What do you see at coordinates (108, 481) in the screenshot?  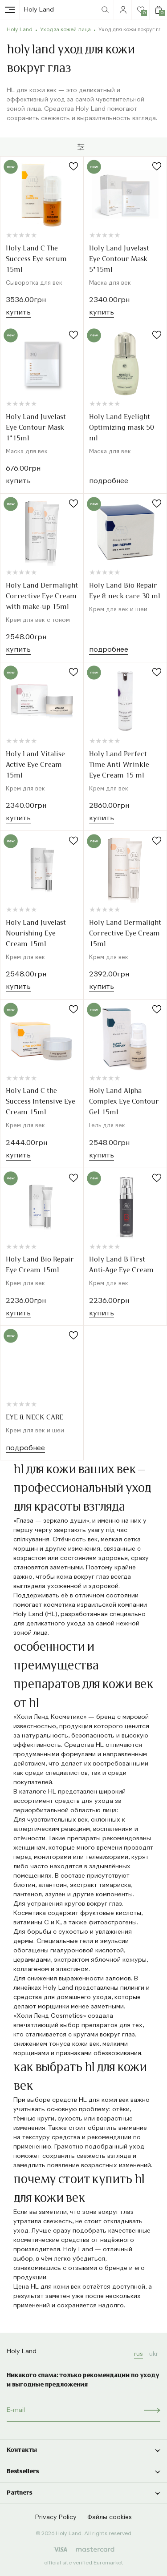 I see `Подробнее` at bounding box center [108, 481].